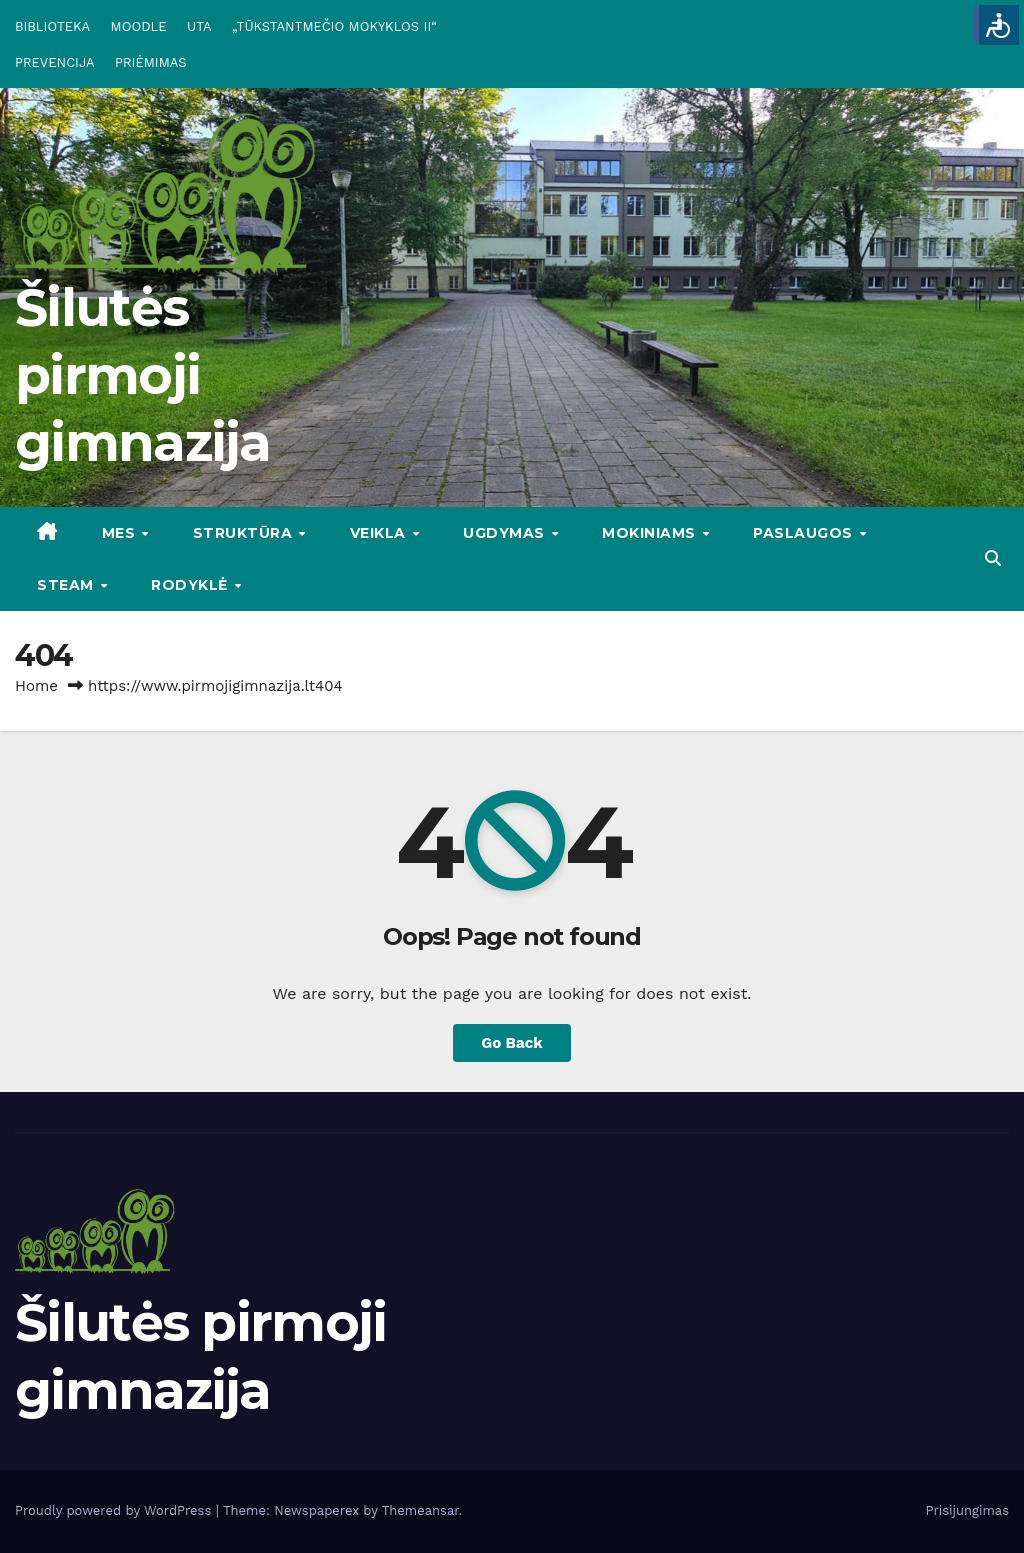  What do you see at coordinates (805, 533) in the screenshot?
I see `PASLAUGOS` at bounding box center [805, 533].